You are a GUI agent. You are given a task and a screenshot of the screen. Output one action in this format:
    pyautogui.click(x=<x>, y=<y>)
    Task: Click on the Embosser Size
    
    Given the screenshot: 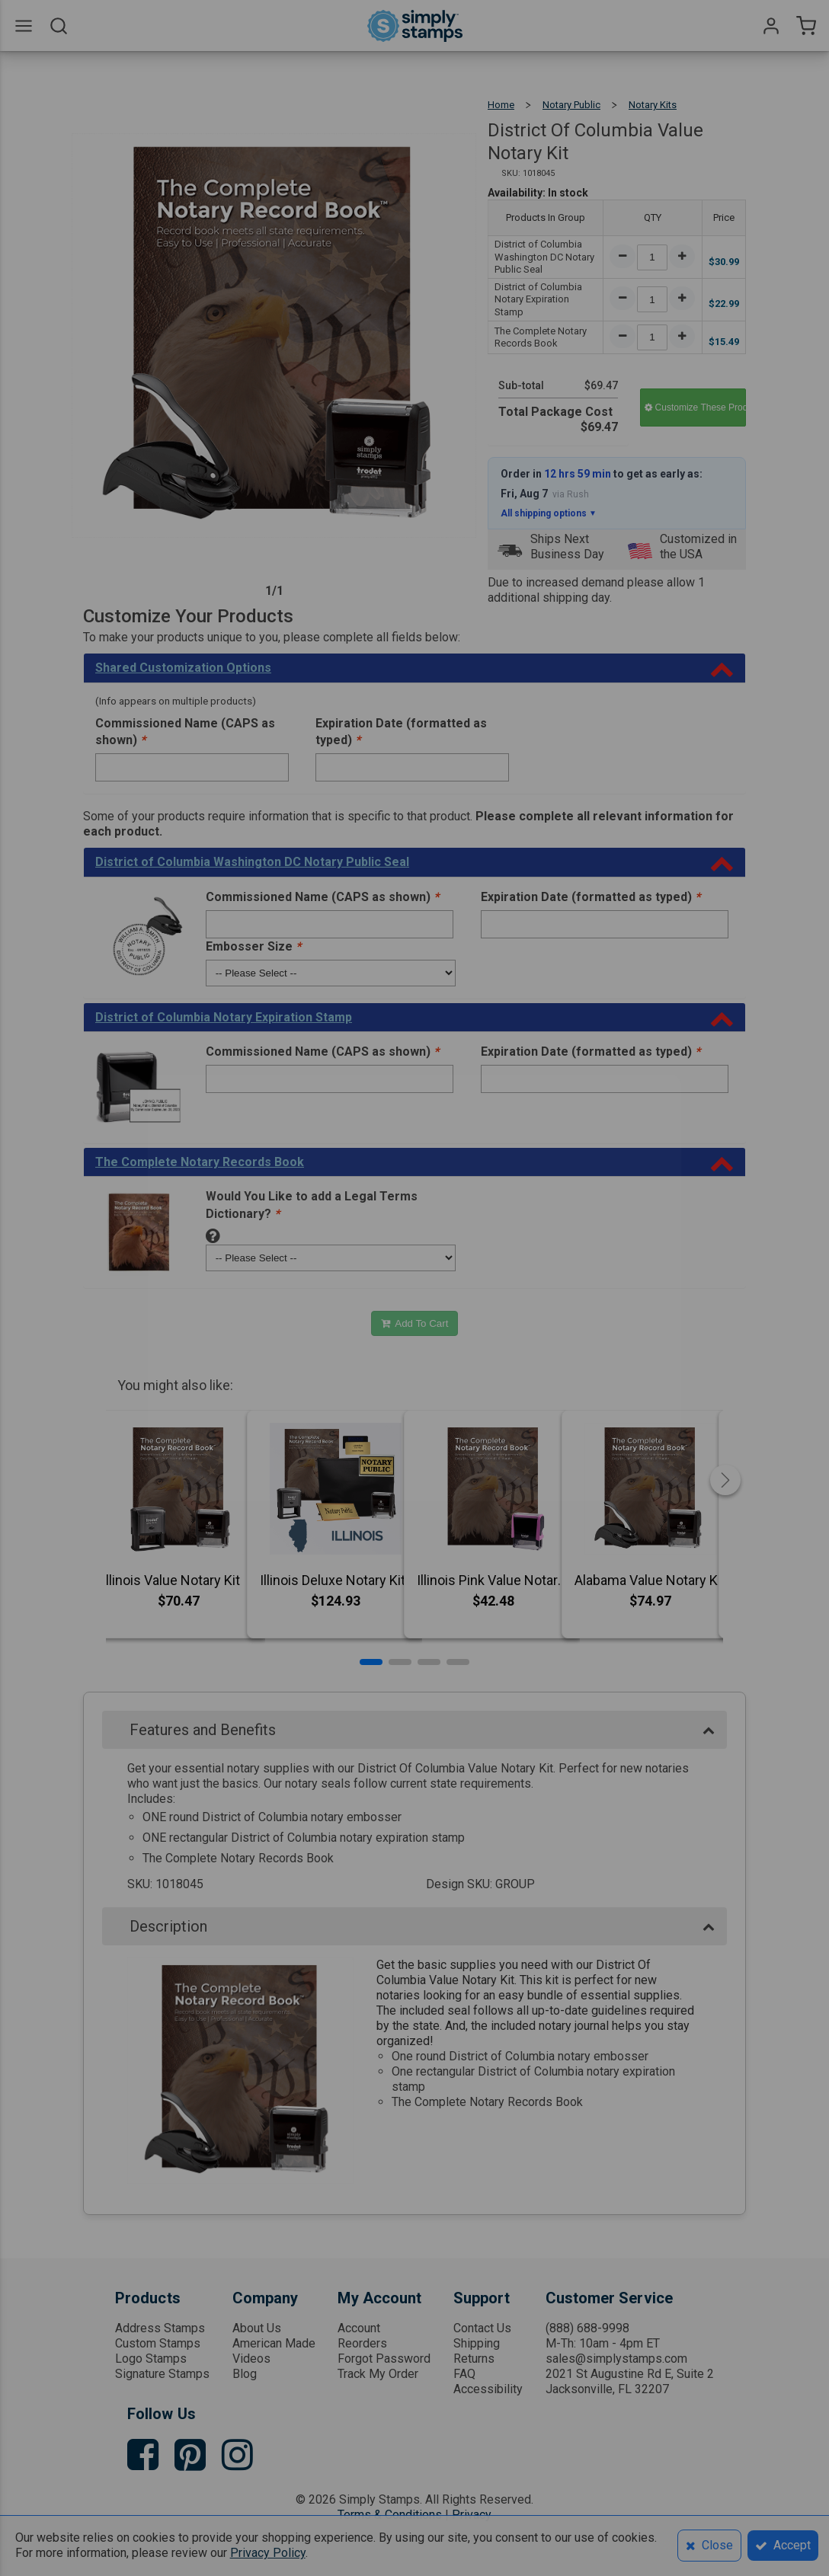 What is the action you would take?
    pyautogui.click(x=253, y=946)
    